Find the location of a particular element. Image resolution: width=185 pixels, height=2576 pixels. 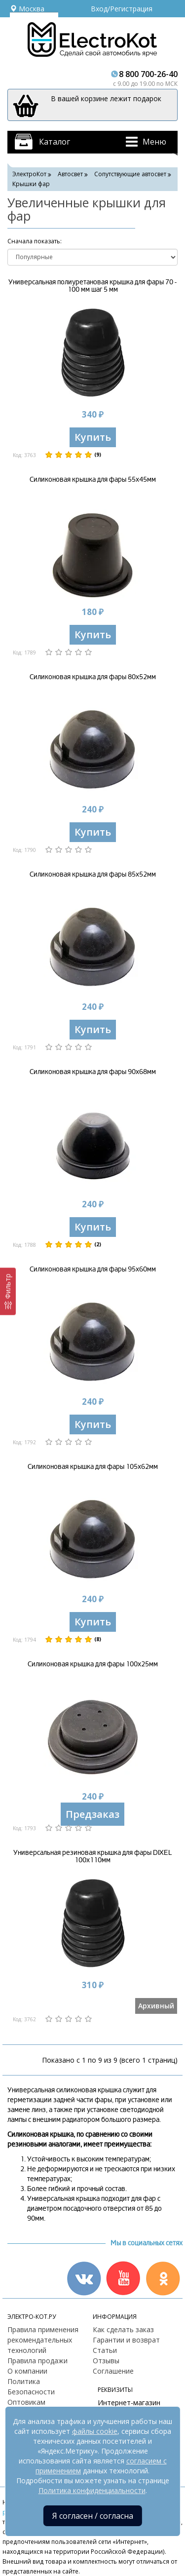

Архивный is located at coordinates (156, 2005).